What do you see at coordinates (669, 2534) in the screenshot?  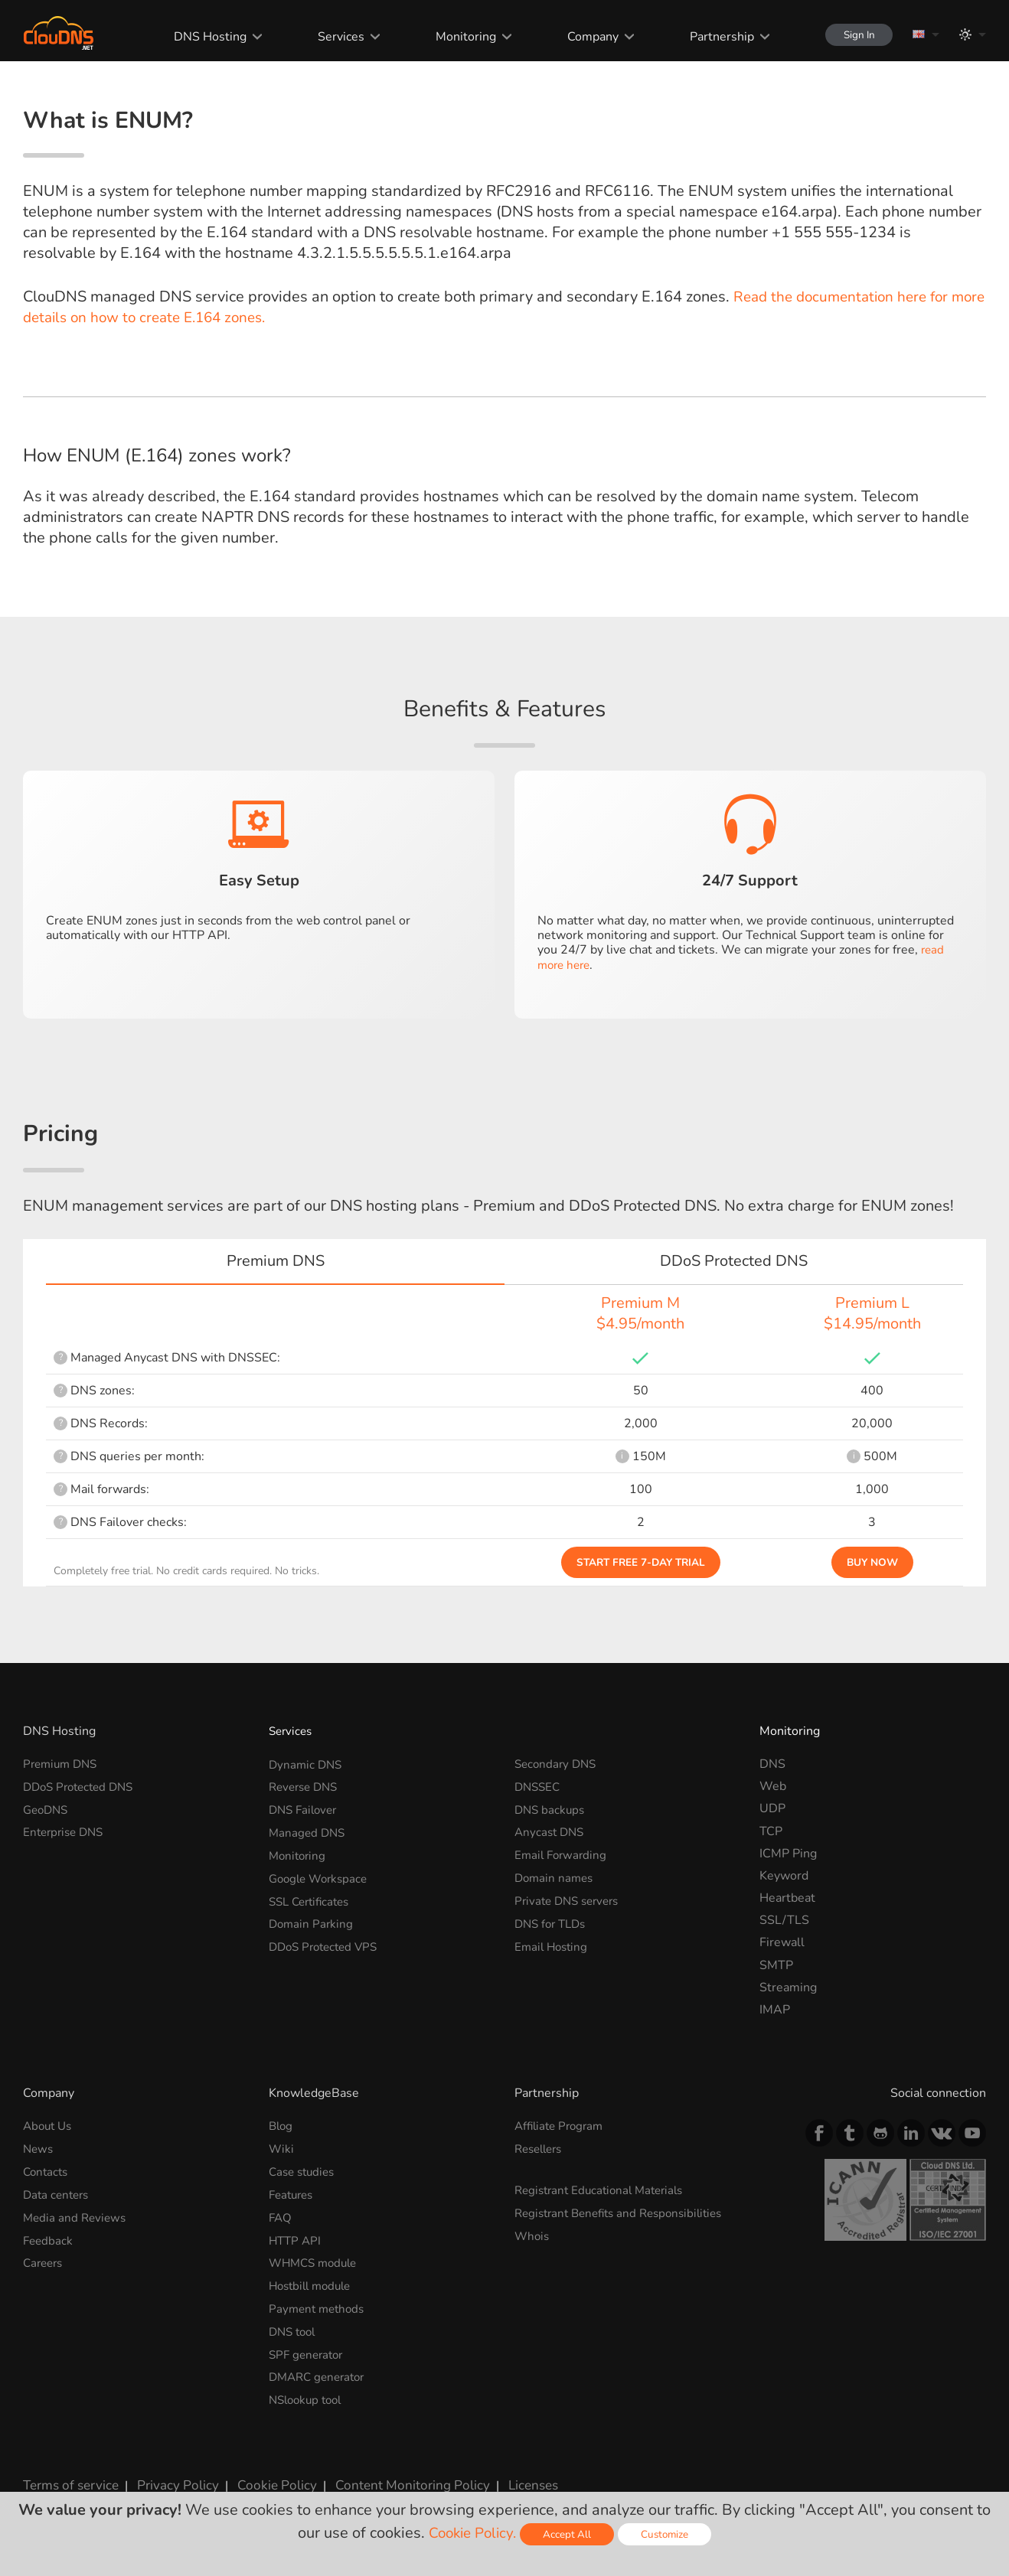 I see `Customize` at bounding box center [669, 2534].